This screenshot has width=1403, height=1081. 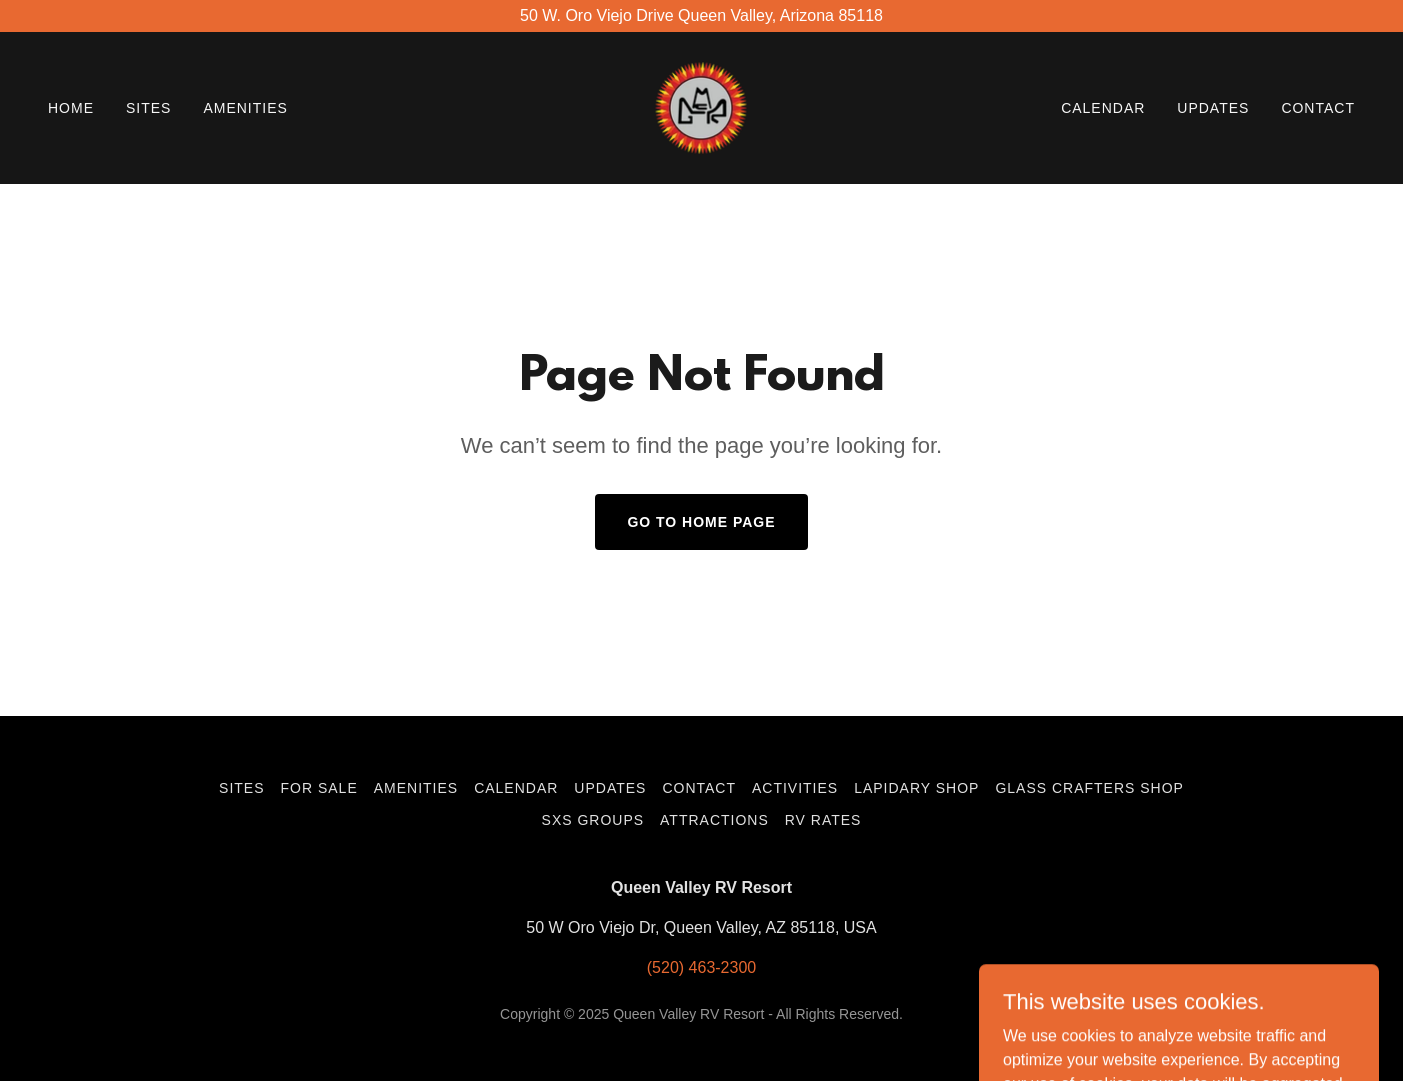 I want to click on Lapidary Shop [link], so click(x=916, y=788).